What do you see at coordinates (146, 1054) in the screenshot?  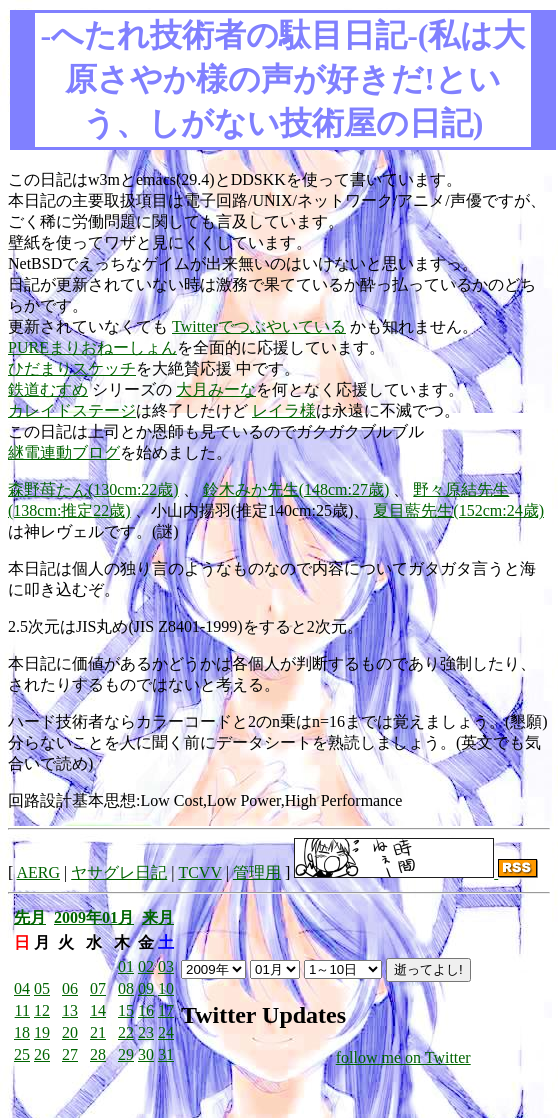 I see `30` at bounding box center [146, 1054].